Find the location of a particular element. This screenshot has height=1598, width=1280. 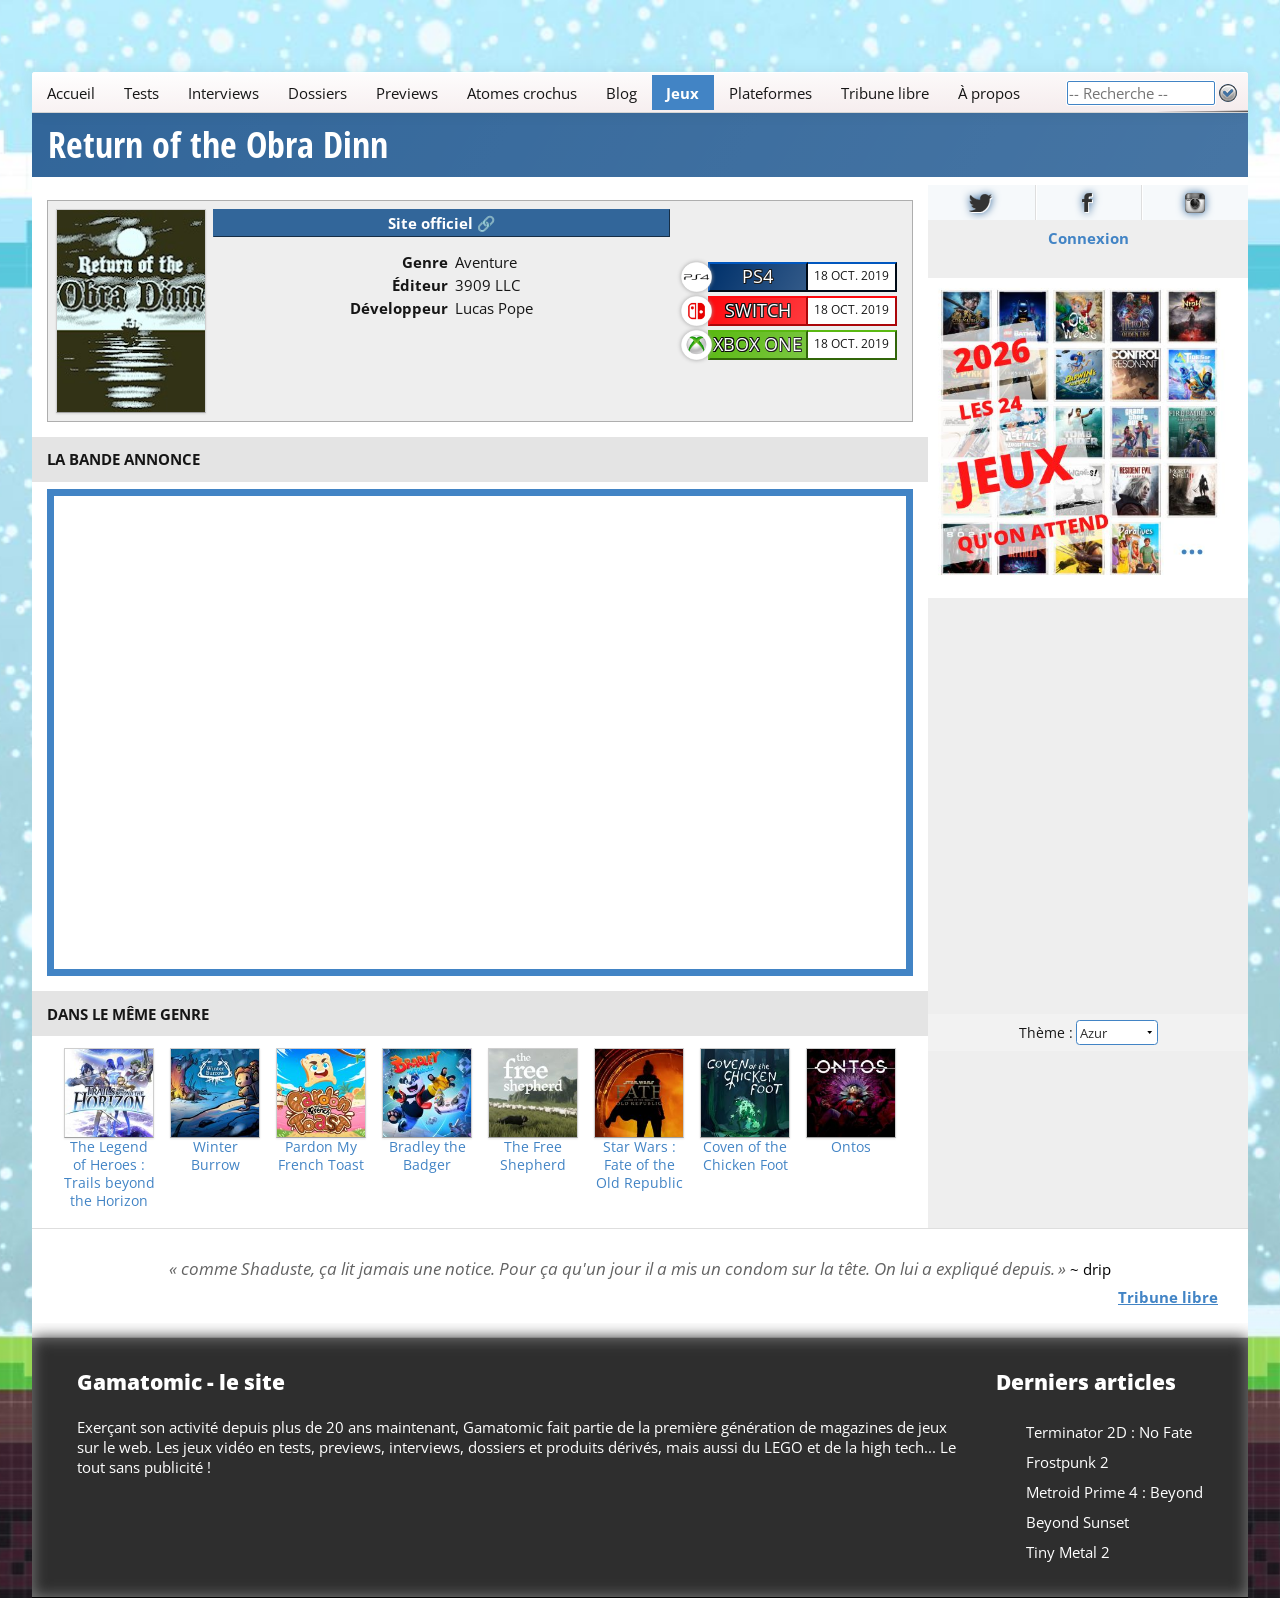

Thème : is located at coordinates (1088, 1032).